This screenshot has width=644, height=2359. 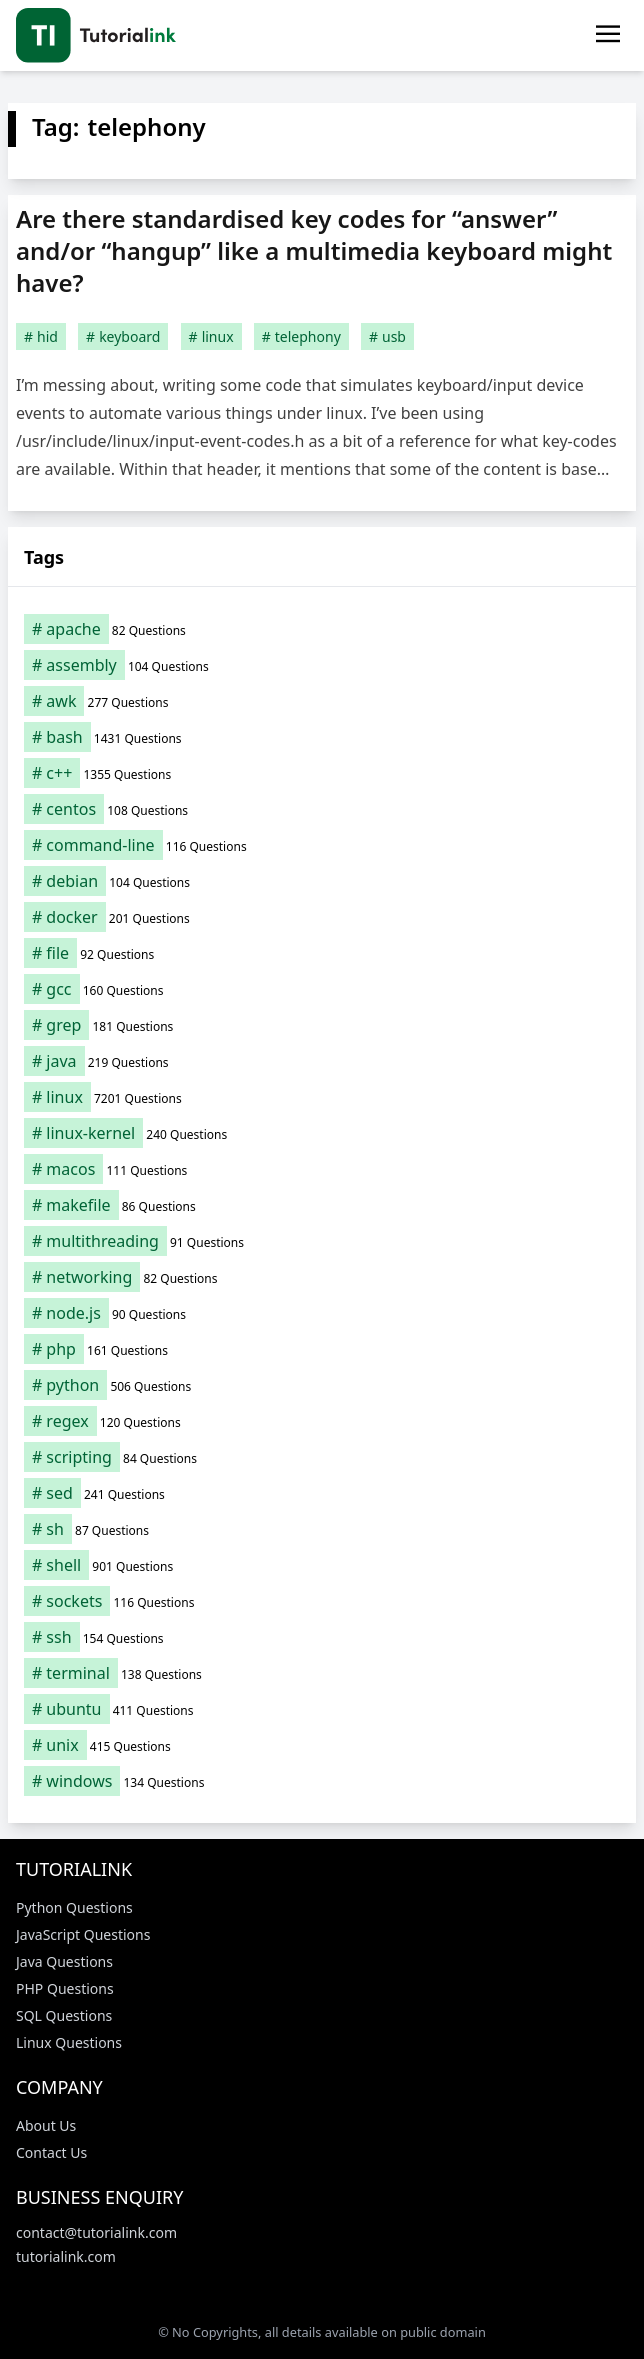 What do you see at coordinates (322, 737) in the screenshot?
I see `[bash (1,431 items)]` at bounding box center [322, 737].